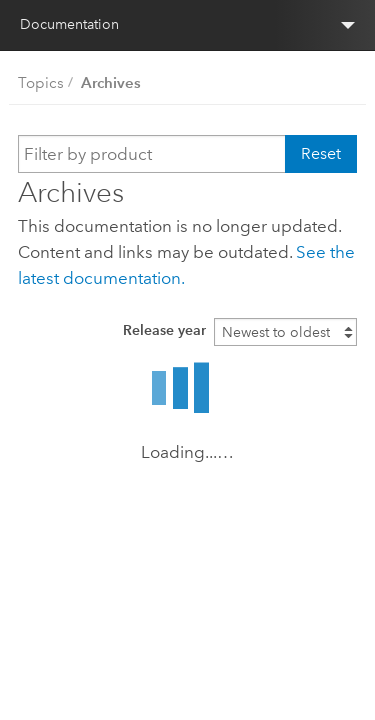  What do you see at coordinates (41, 83) in the screenshot?
I see `Topics` at bounding box center [41, 83].